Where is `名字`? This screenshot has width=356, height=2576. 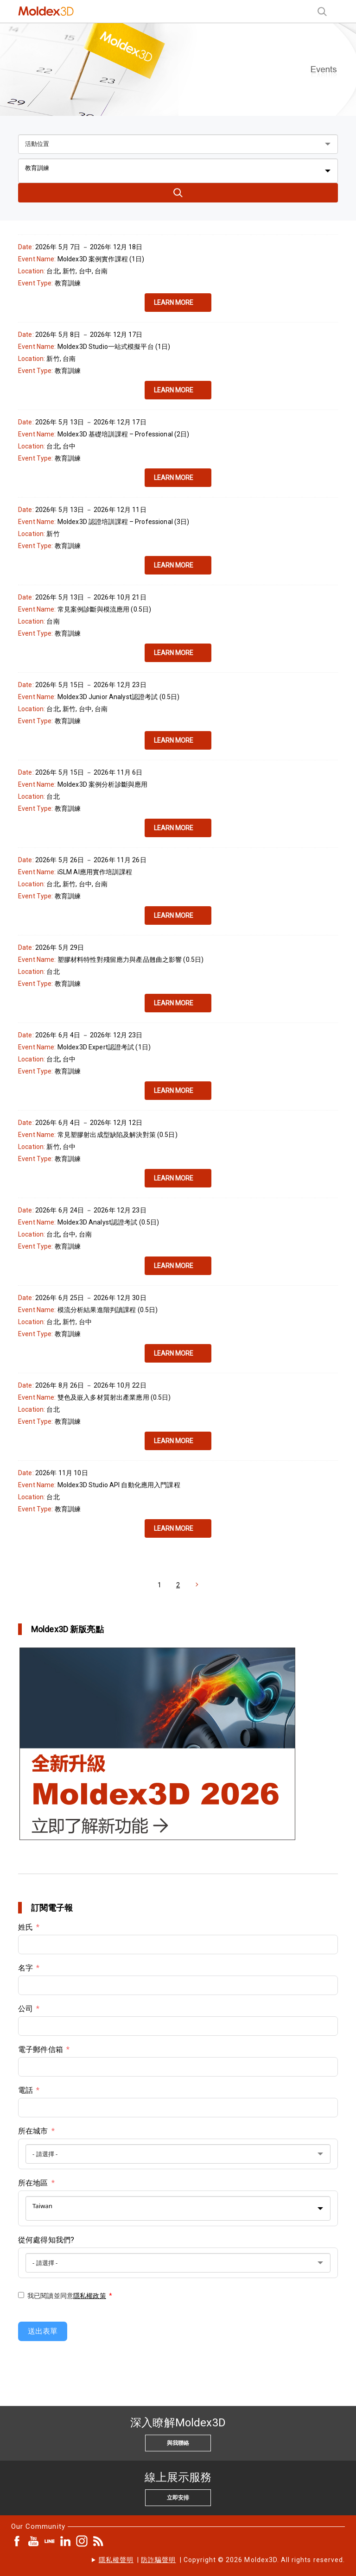
名字 is located at coordinates (25, 1968).